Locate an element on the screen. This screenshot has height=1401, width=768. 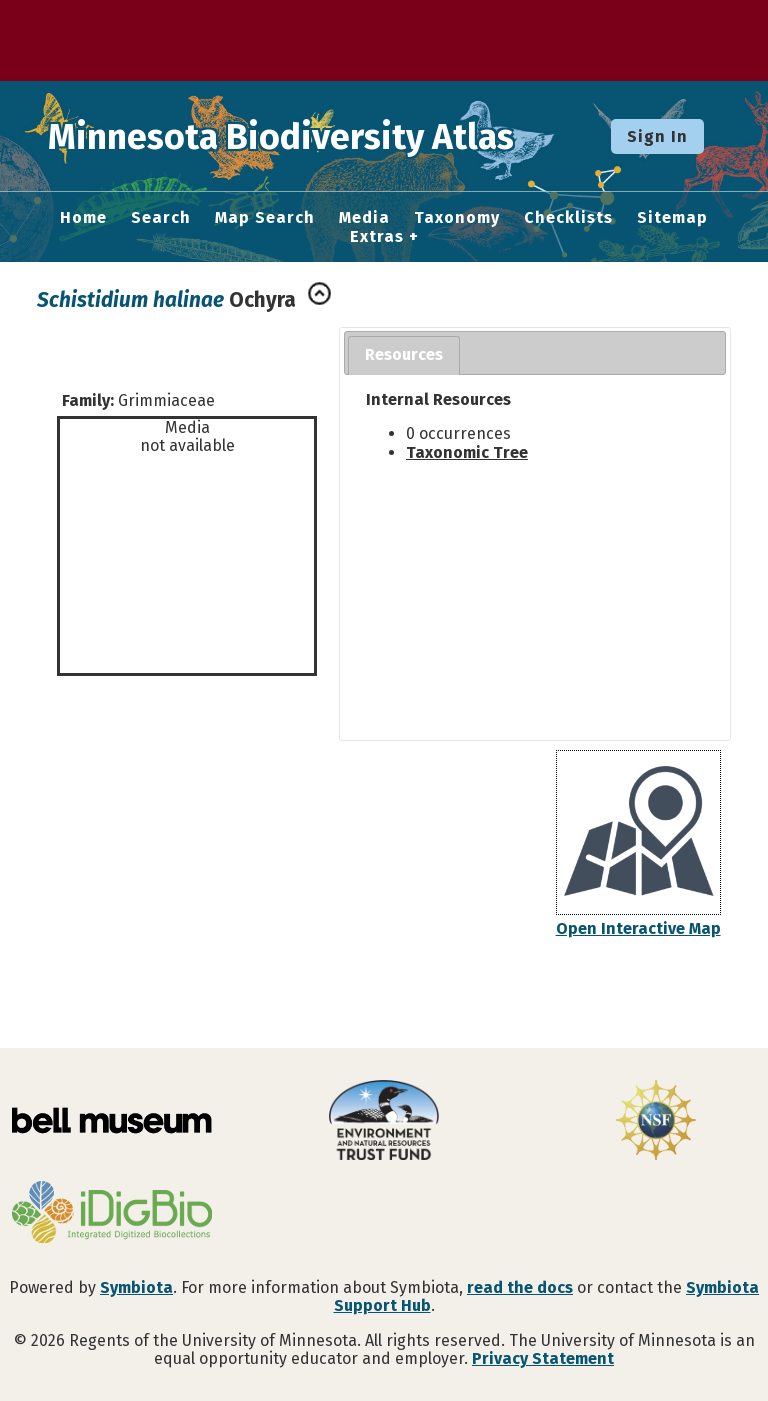
Taxonomy is located at coordinates (457, 218).